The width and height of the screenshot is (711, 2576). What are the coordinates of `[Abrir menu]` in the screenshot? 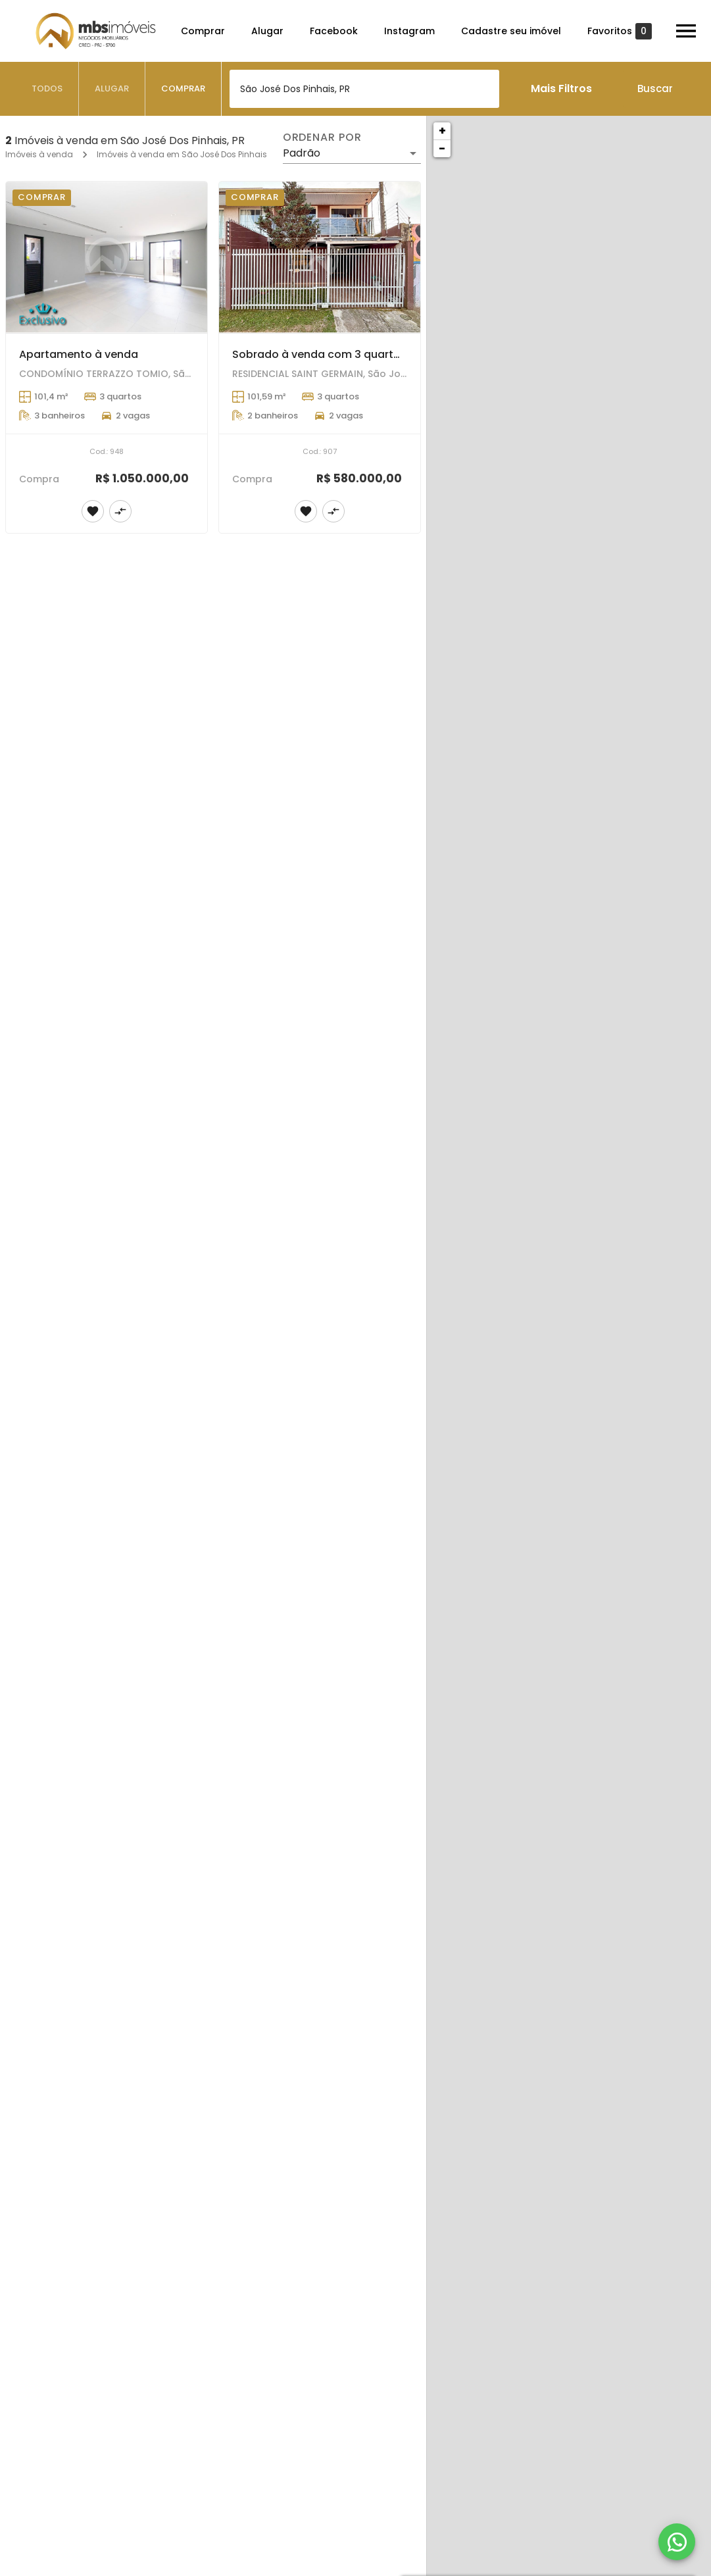 It's located at (686, 31).